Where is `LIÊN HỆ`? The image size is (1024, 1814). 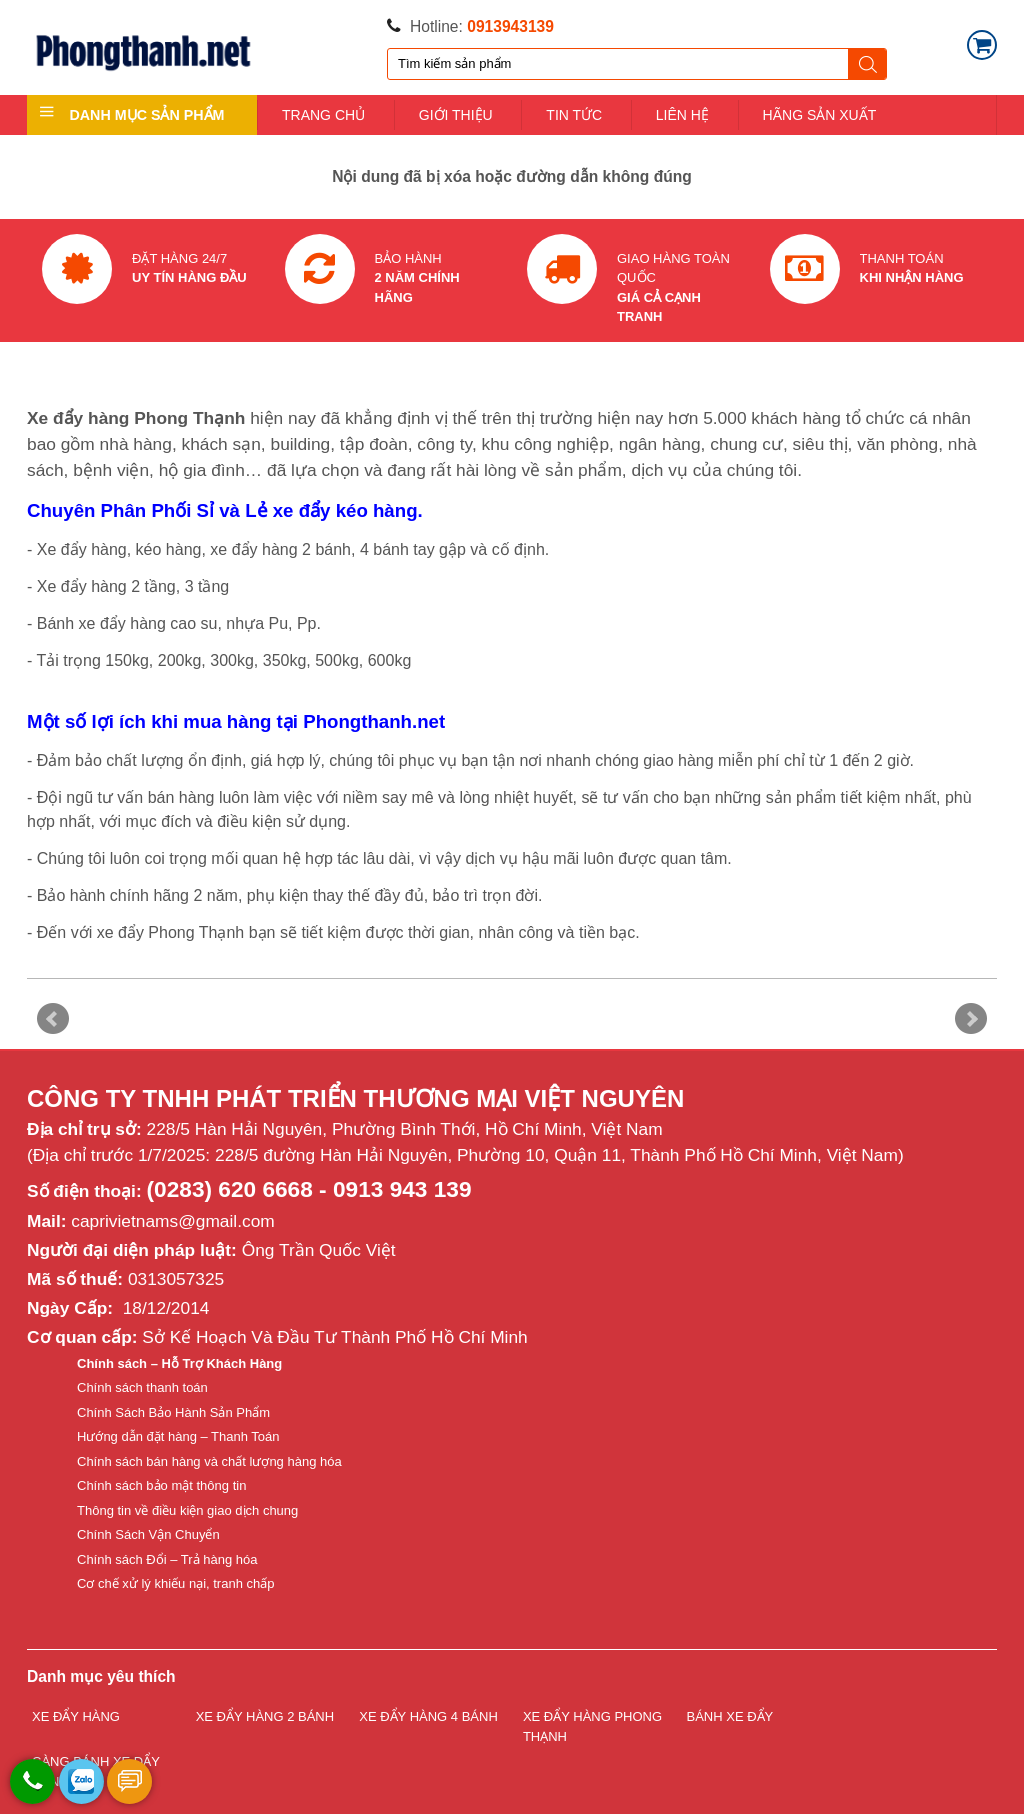
LIÊN HỆ is located at coordinates (682, 115).